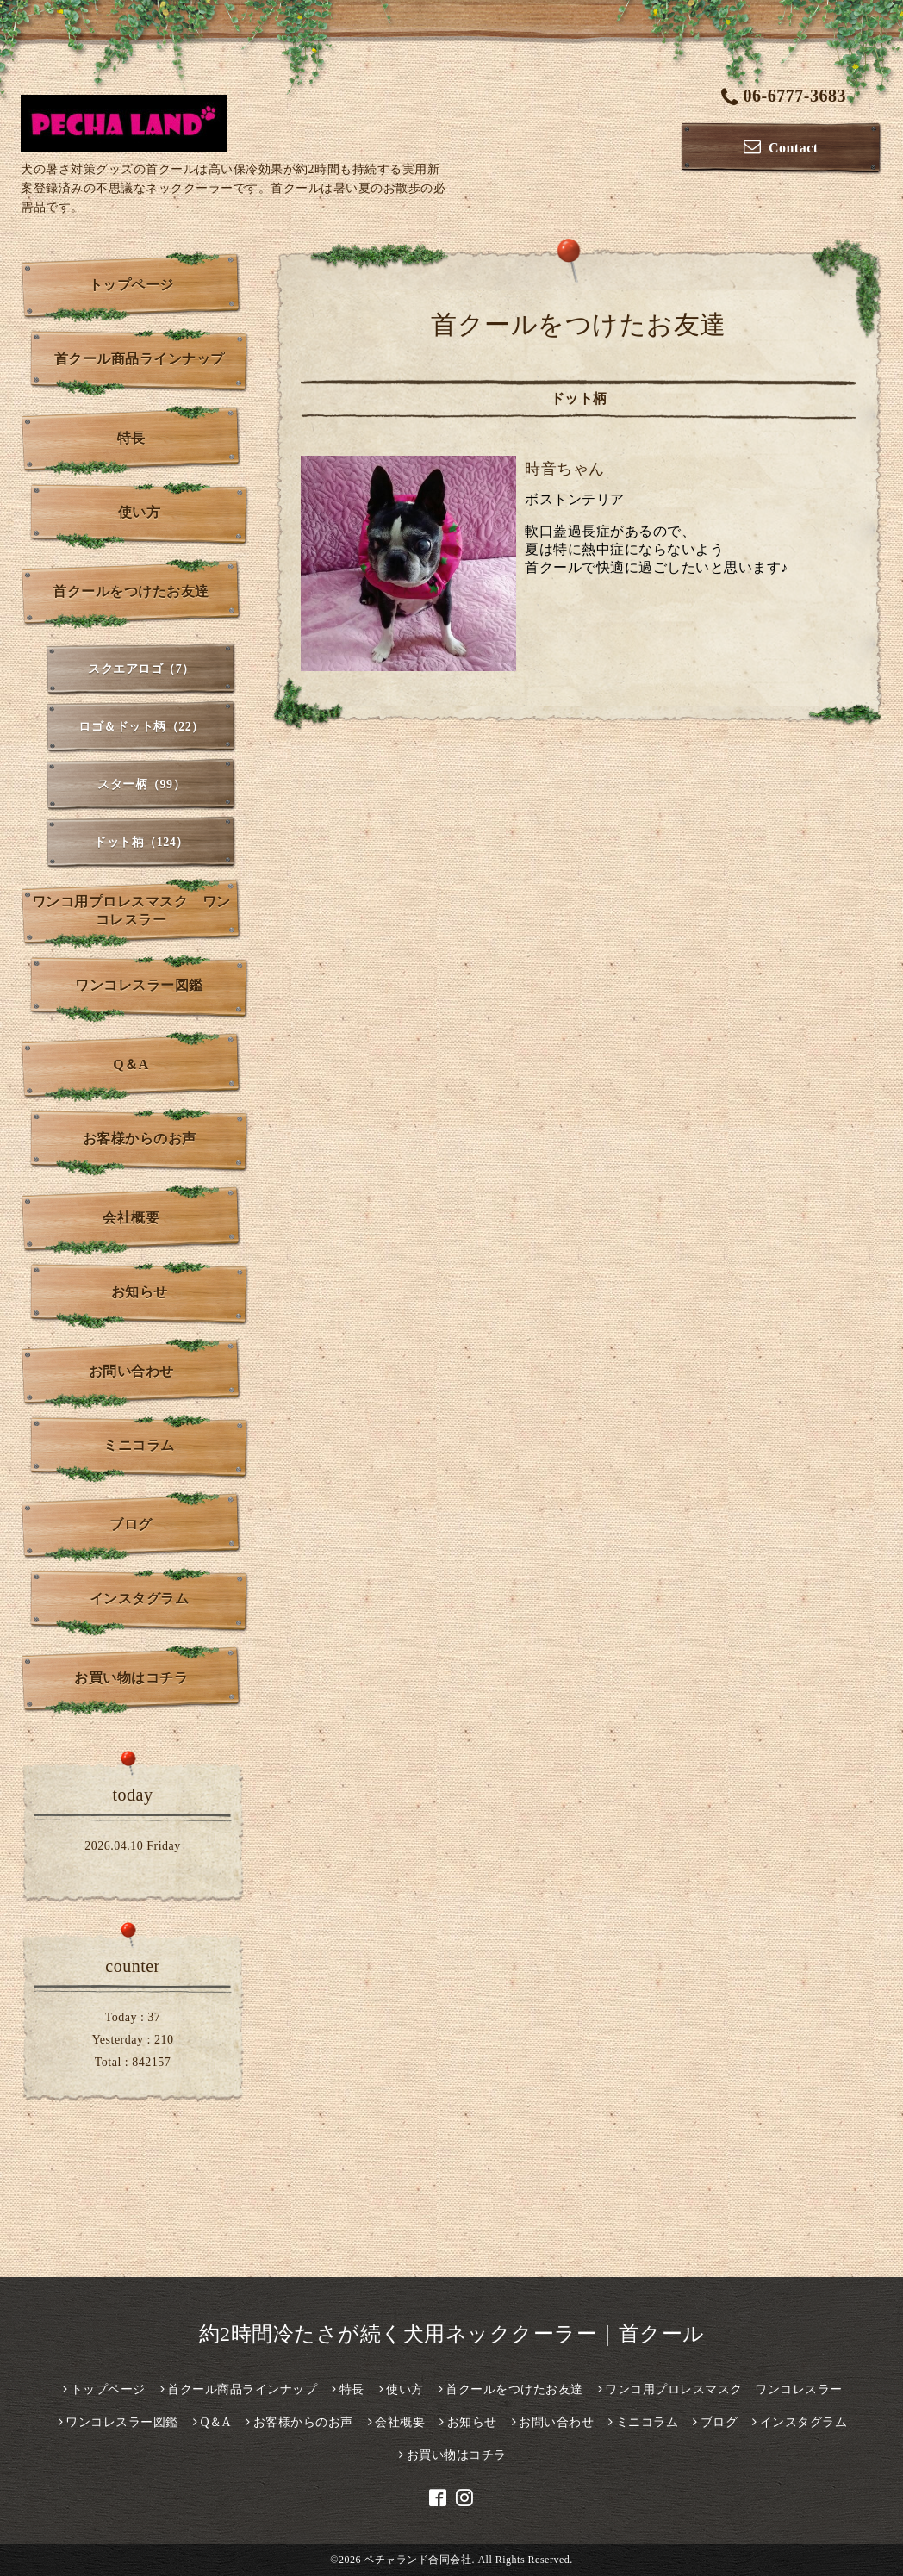  What do you see at coordinates (141, 726) in the screenshot?
I see `ロゴ＆ドット柄（22）` at bounding box center [141, 726].